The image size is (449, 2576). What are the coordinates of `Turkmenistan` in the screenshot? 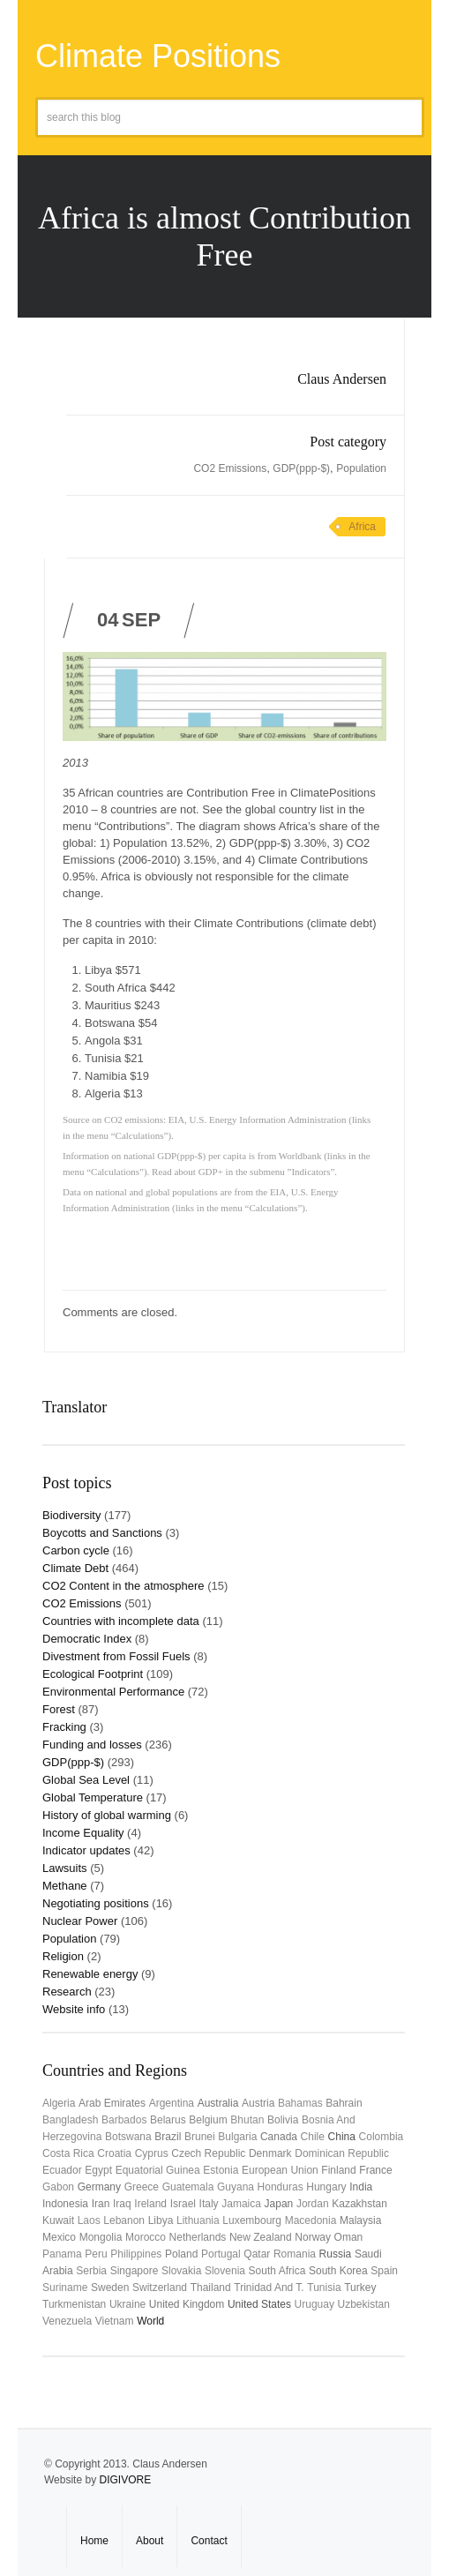 It's located at (74, 2304).